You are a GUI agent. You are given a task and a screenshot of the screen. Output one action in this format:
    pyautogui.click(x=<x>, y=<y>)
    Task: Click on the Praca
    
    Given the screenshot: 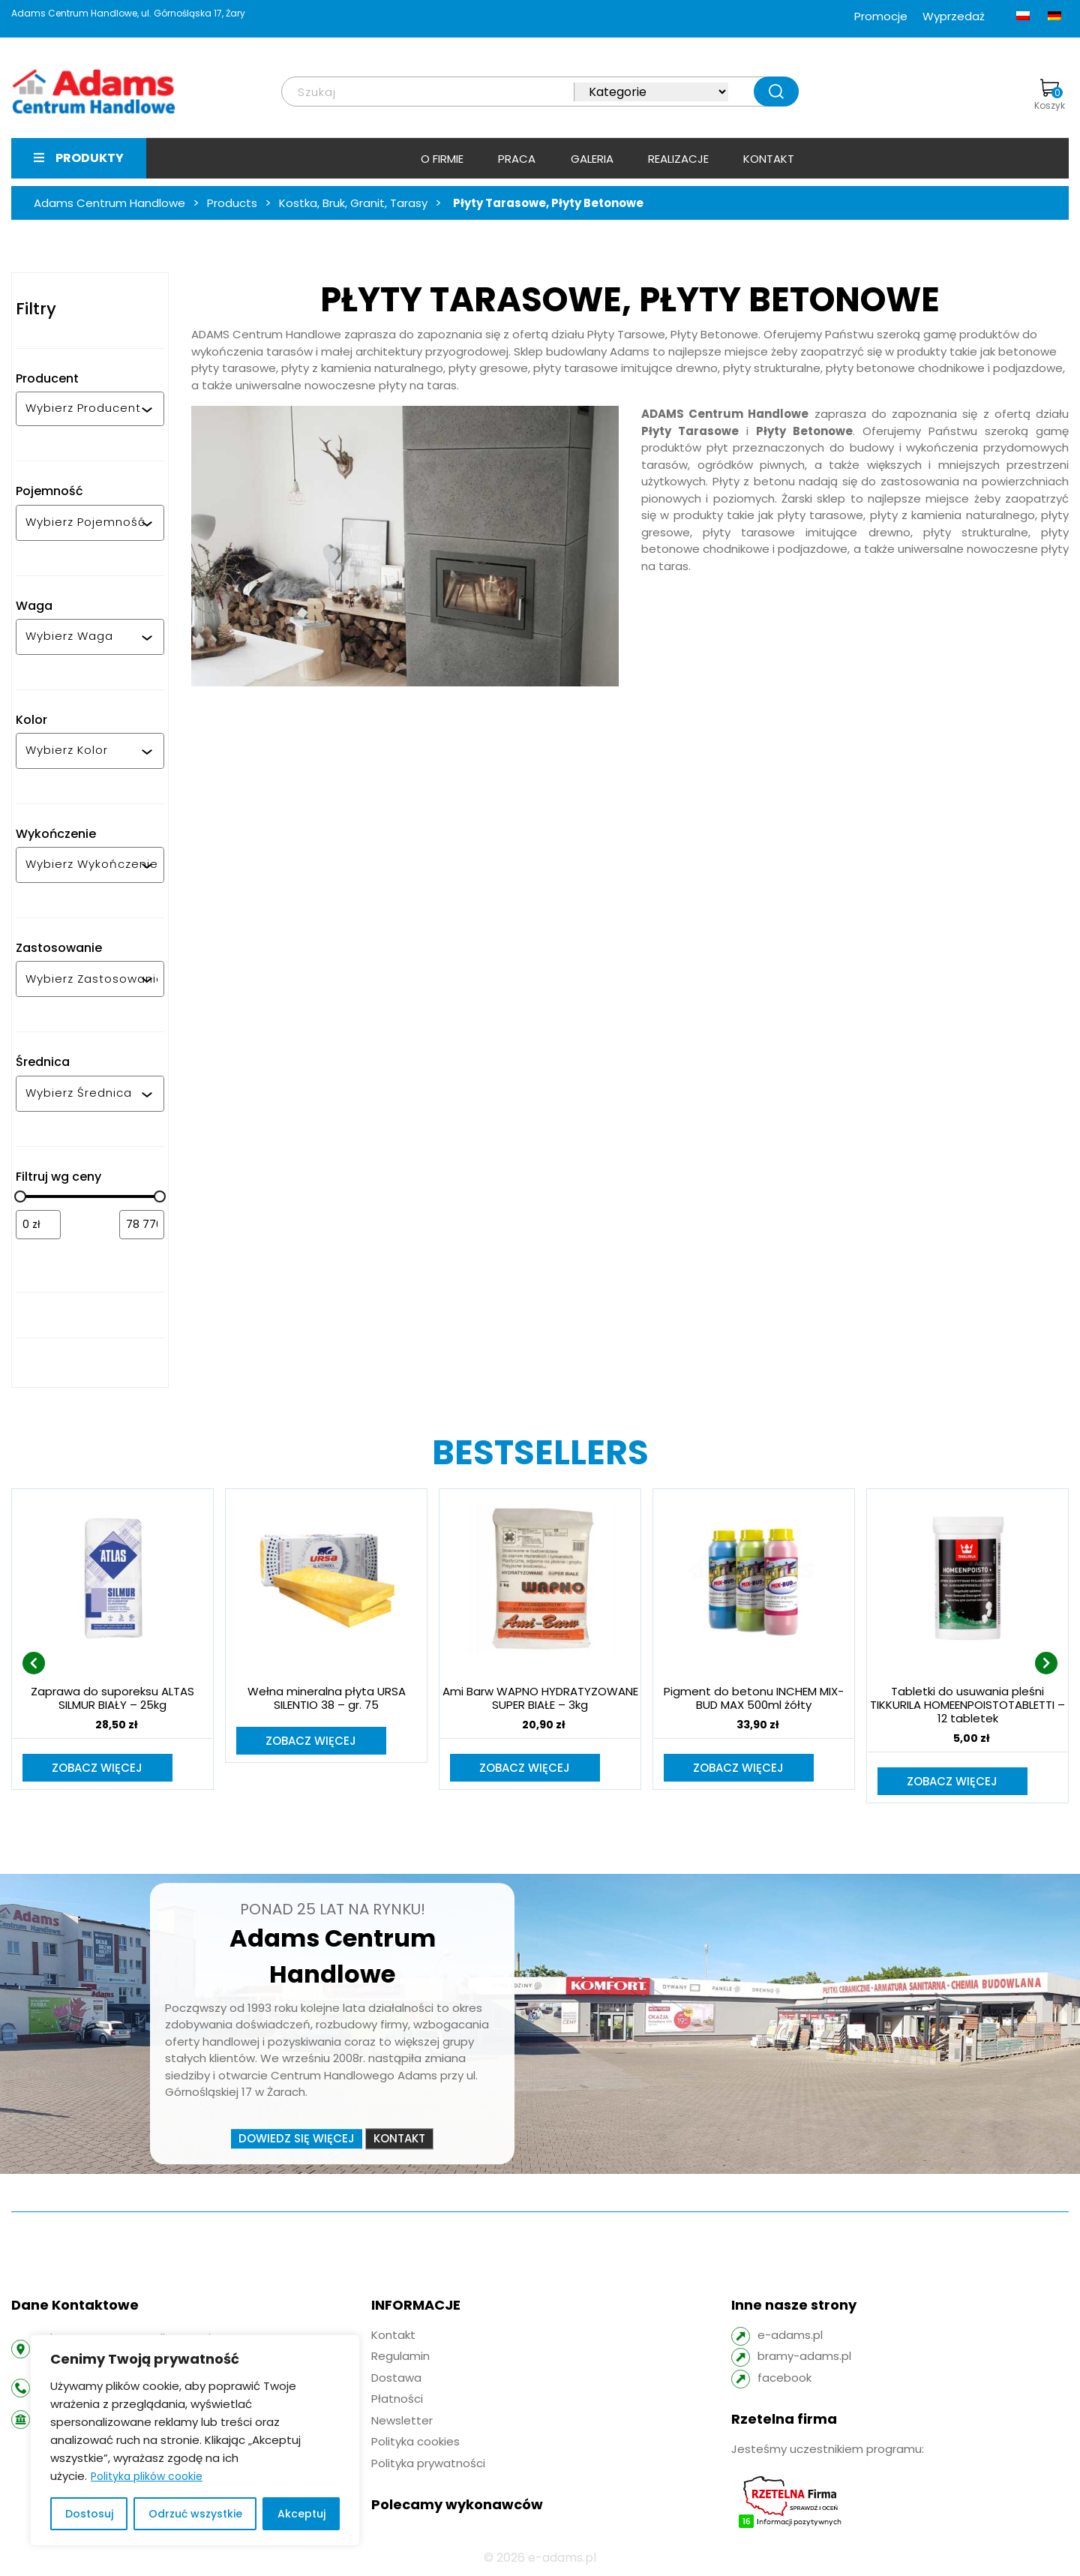 What is the action you would take?
    pyautogui.click(x=517, y=159)
    